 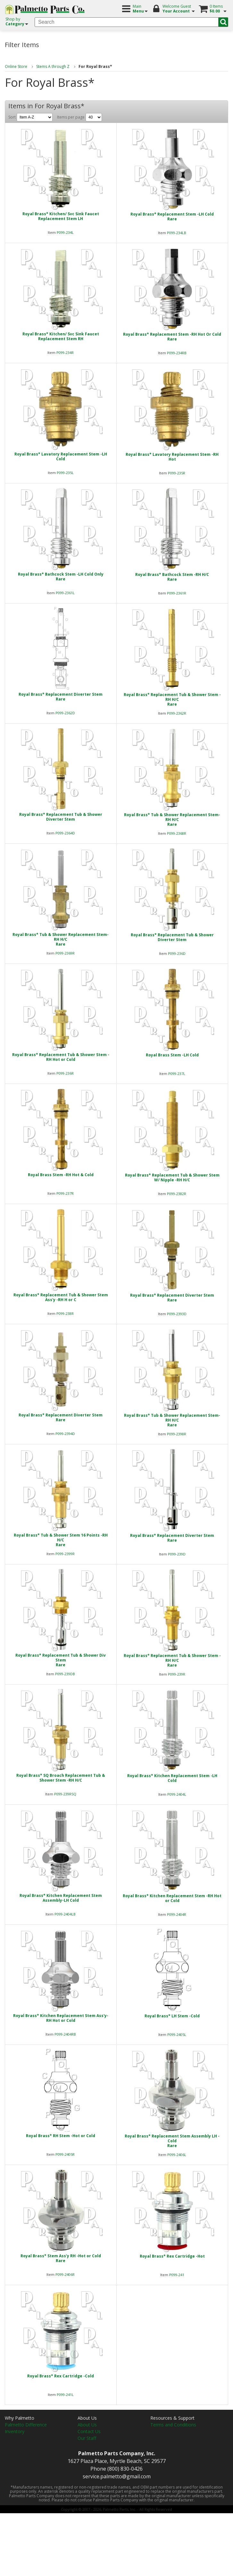 What do you see at coordinates (172, 1778) in the screenshot?
I see `Royal Brass* Kitchen Replacement Stem -LH Cold` at bounding box center [172, 1778].